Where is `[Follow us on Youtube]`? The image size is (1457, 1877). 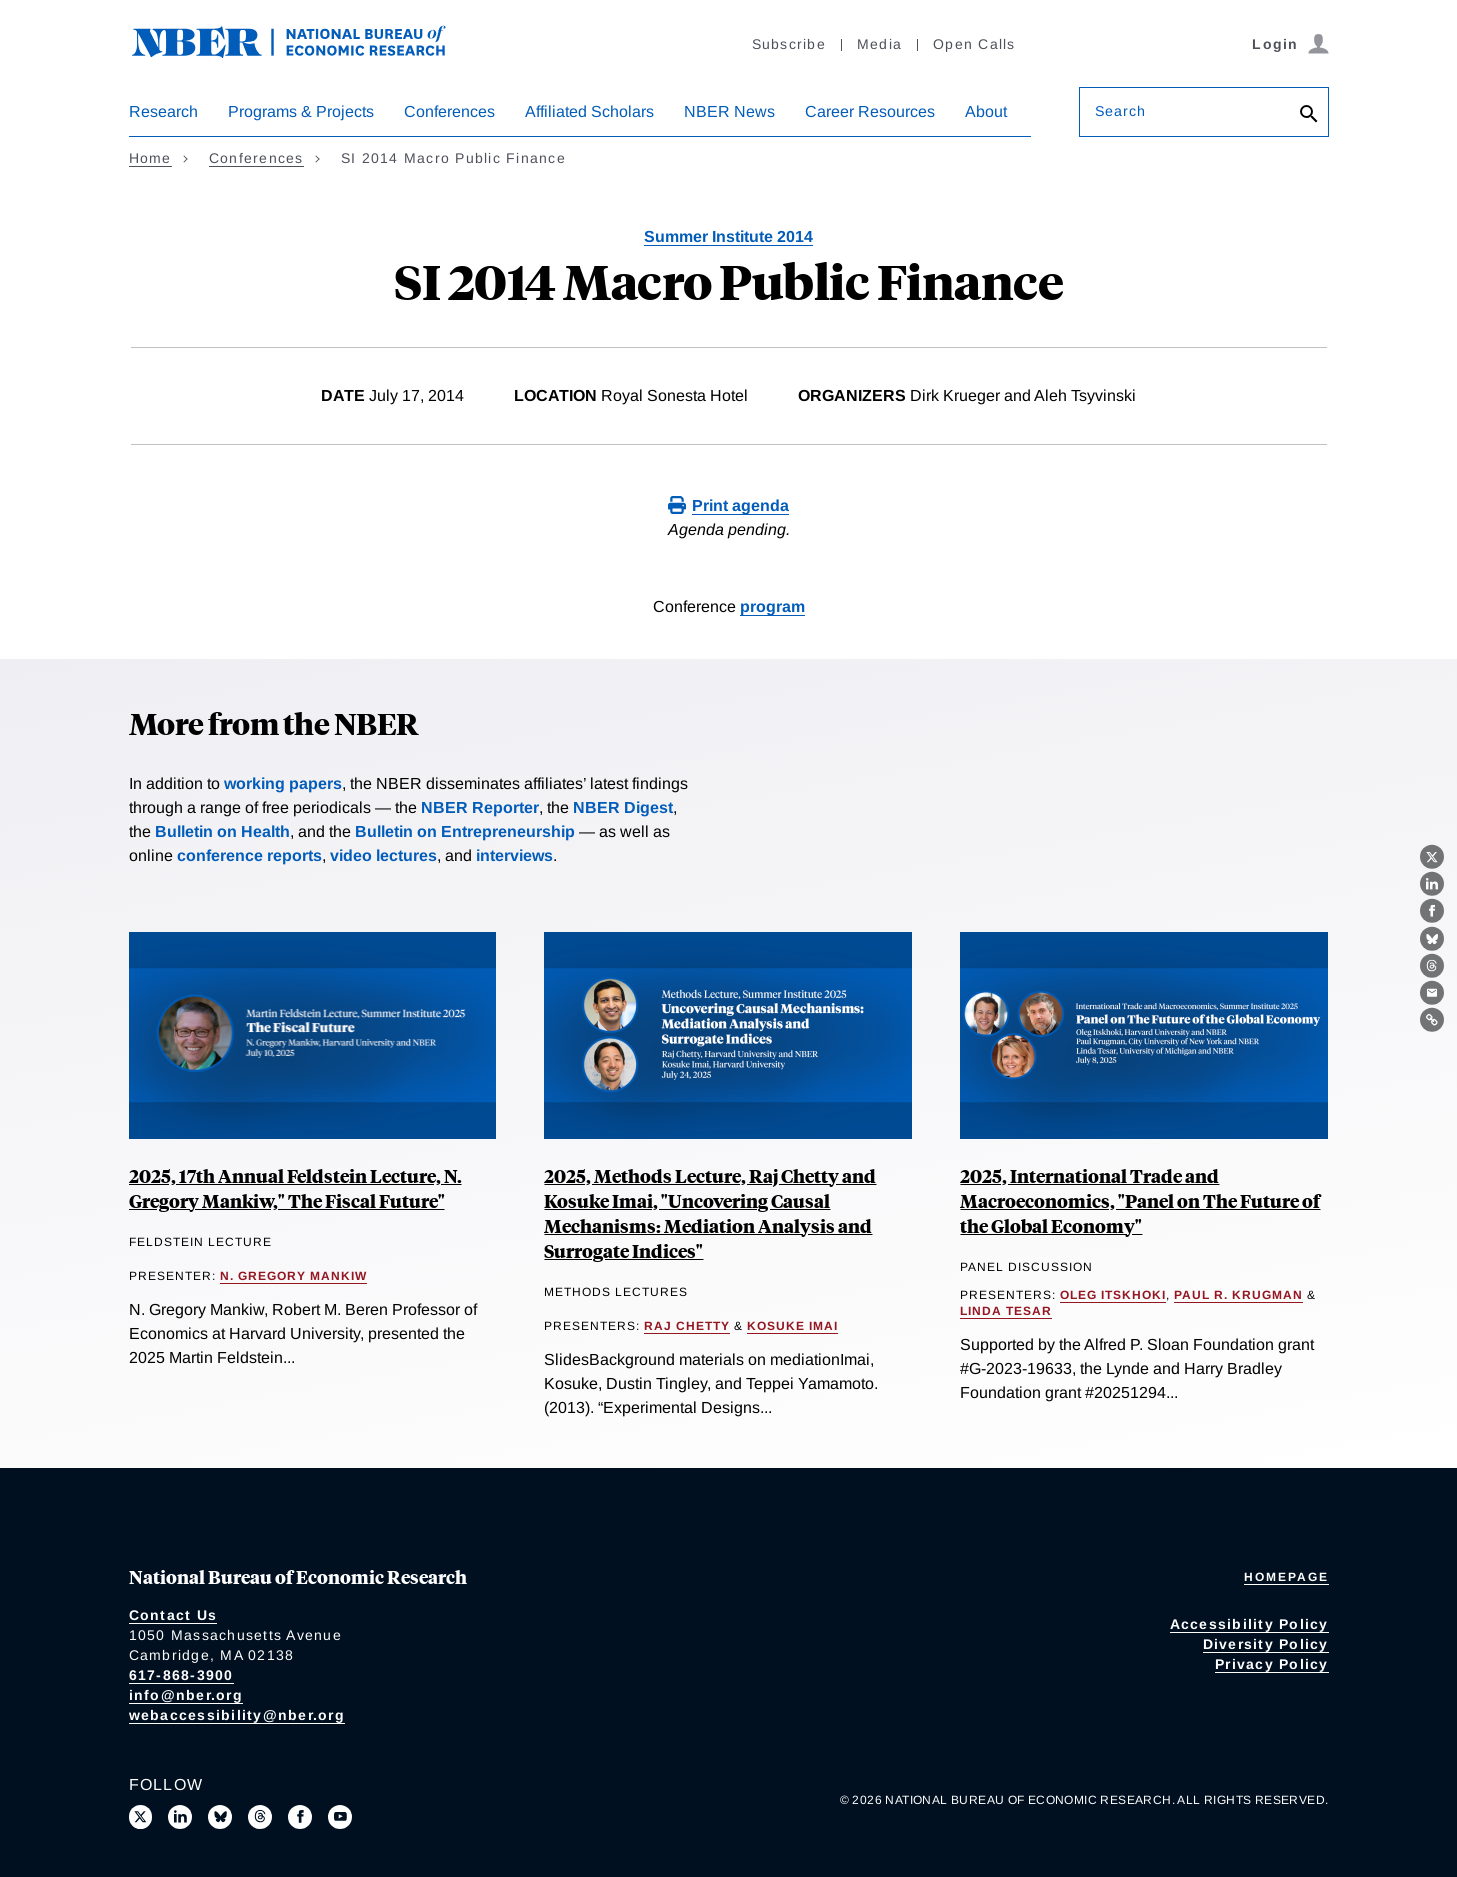
[Follow us on Youtube] is located at coordinates (340, 1817).